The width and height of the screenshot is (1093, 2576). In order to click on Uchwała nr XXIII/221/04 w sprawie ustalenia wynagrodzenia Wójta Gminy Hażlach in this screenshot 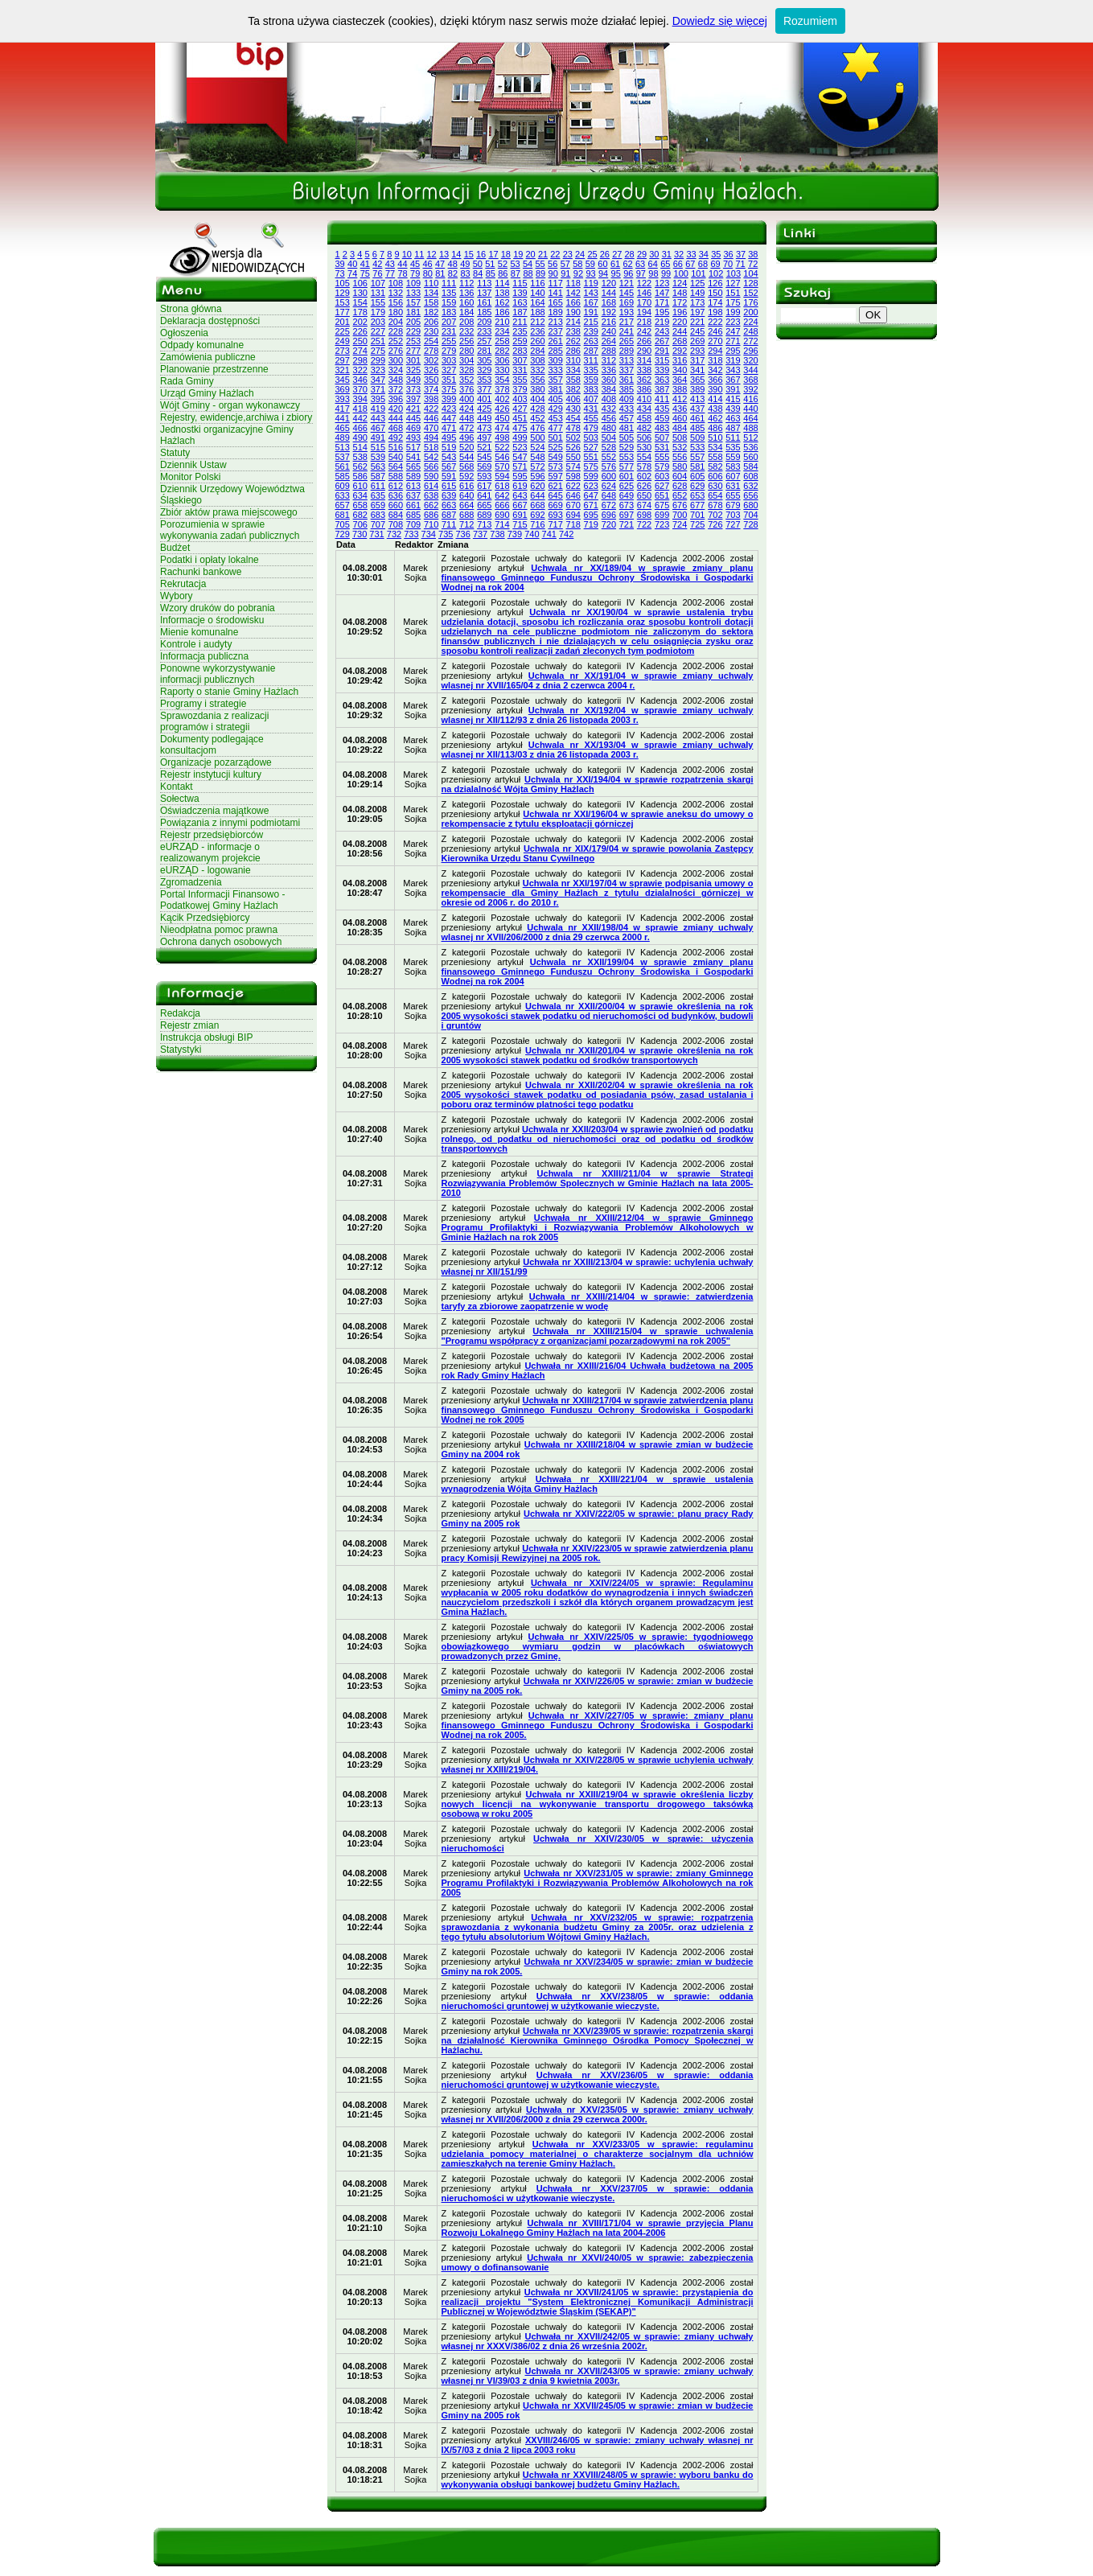, I will do `click(598, 1483)`.